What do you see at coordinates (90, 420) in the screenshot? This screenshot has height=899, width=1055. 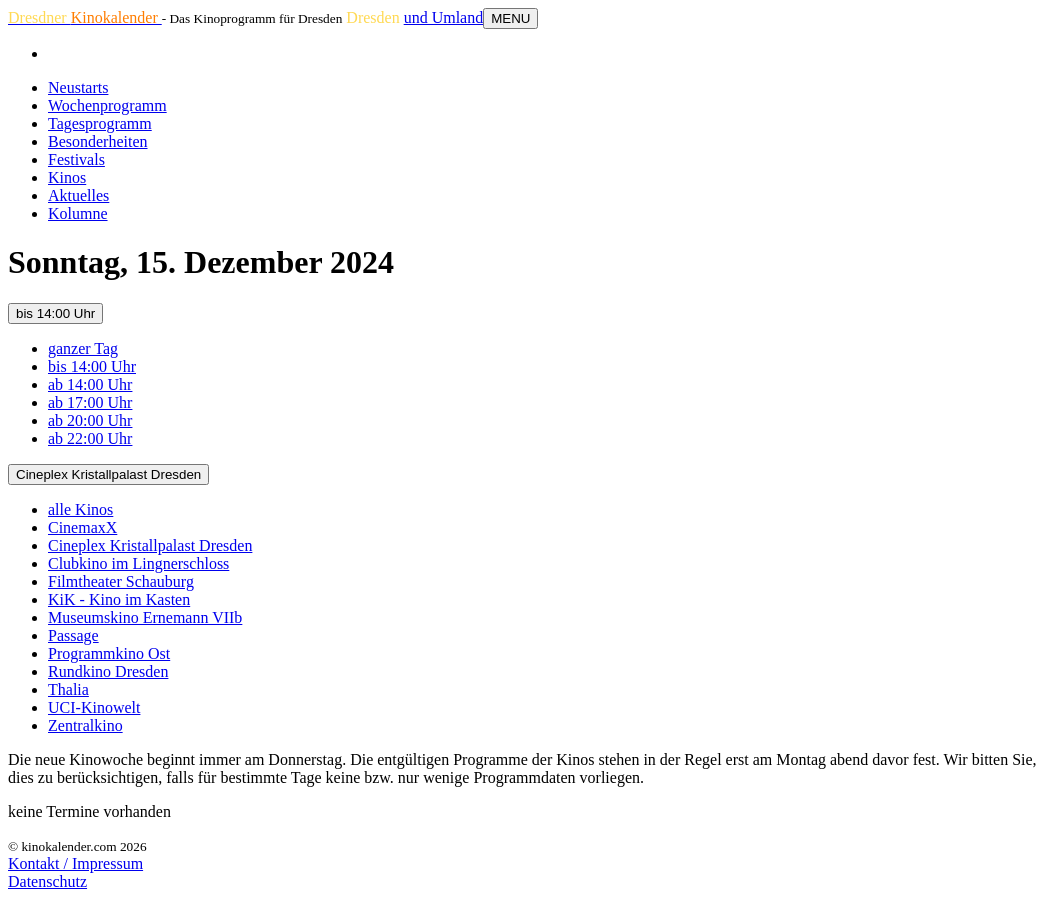 I see `ab 20:00 Uhr` at bounding box center [90, 420].